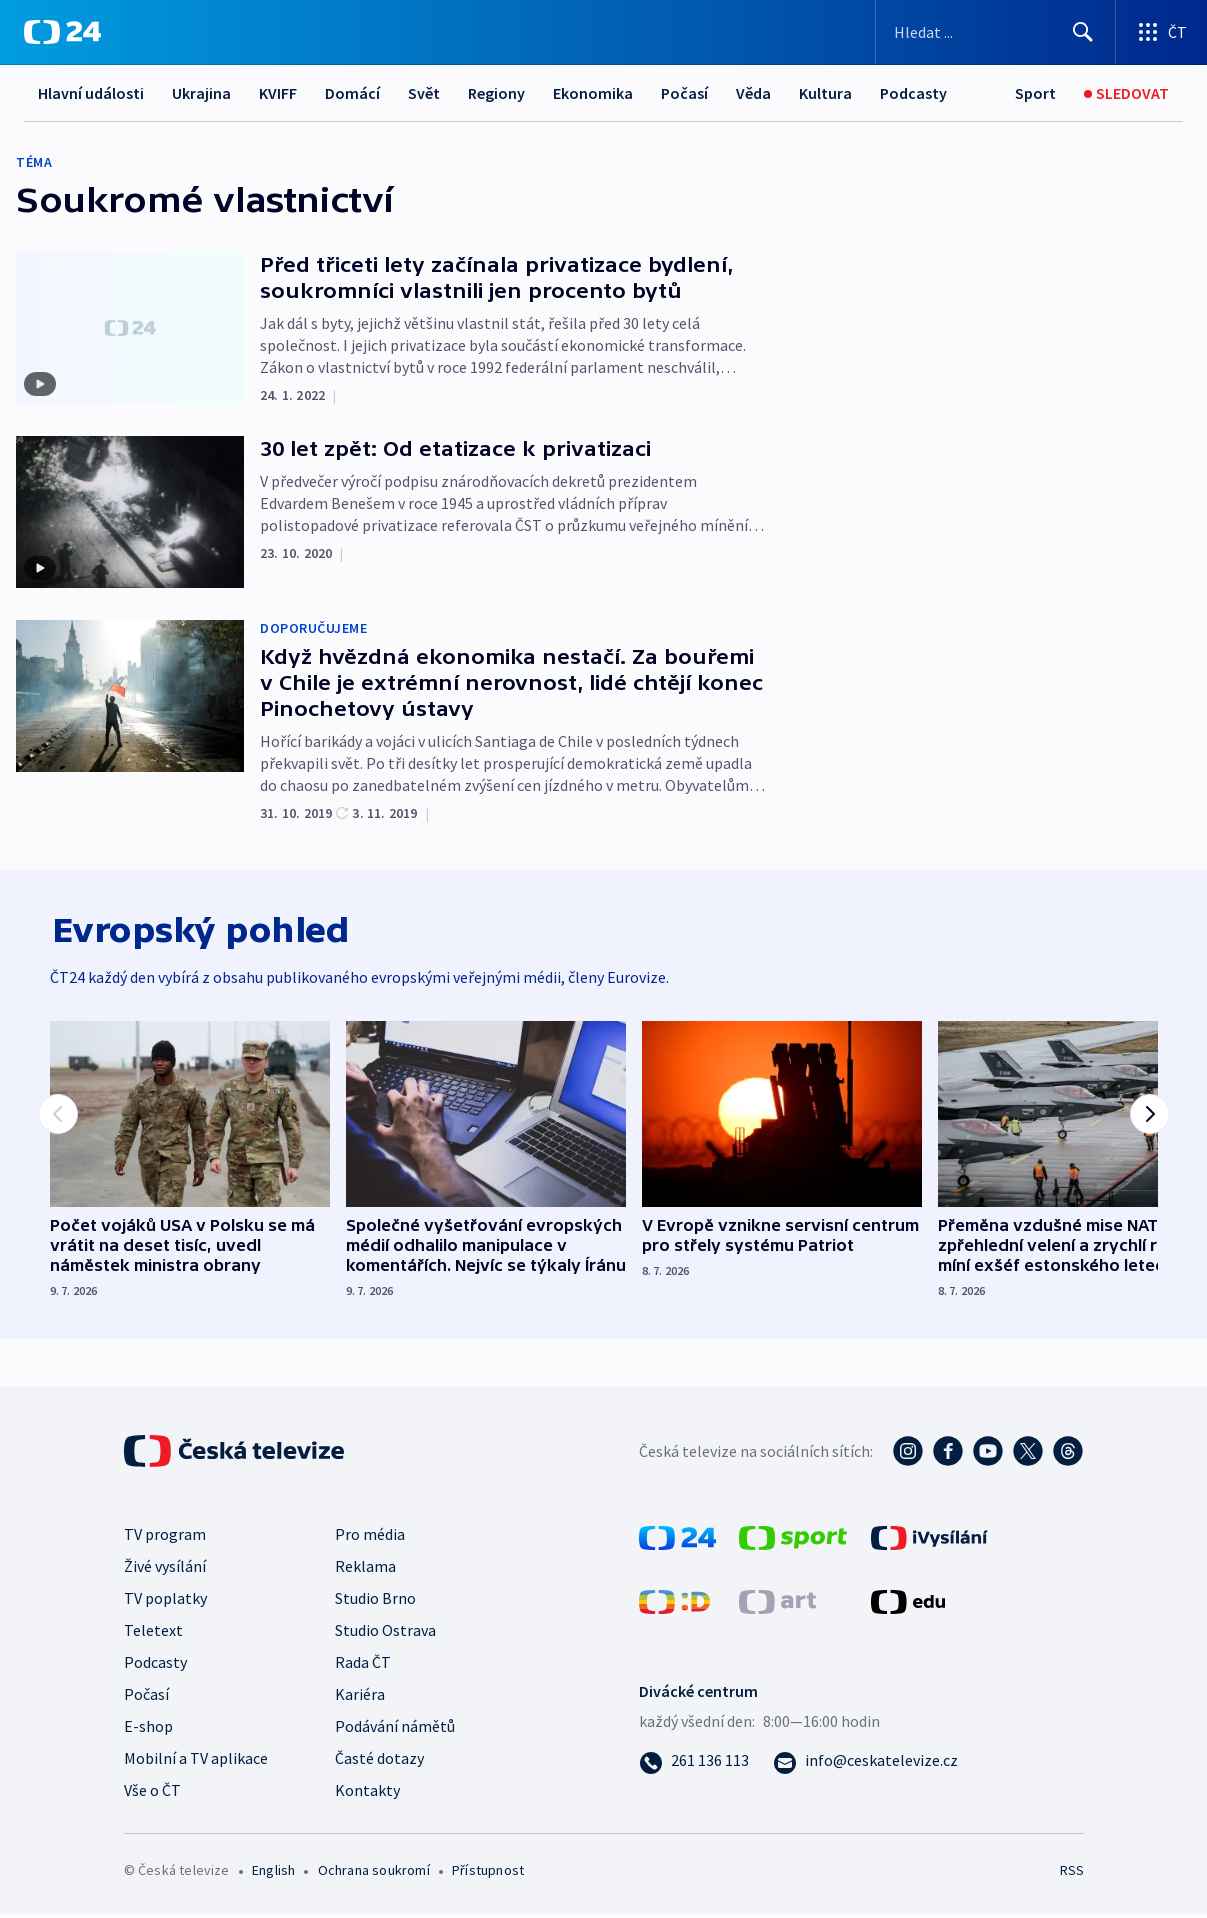 The width and height of the screenshot is (1207, 1918). What do you see at coordinates (865, 1764) in the screenshot?
I see `[Poslat e-mail na adresu info@ceskatelevize.cz]` at bounding box center [865, 1764].